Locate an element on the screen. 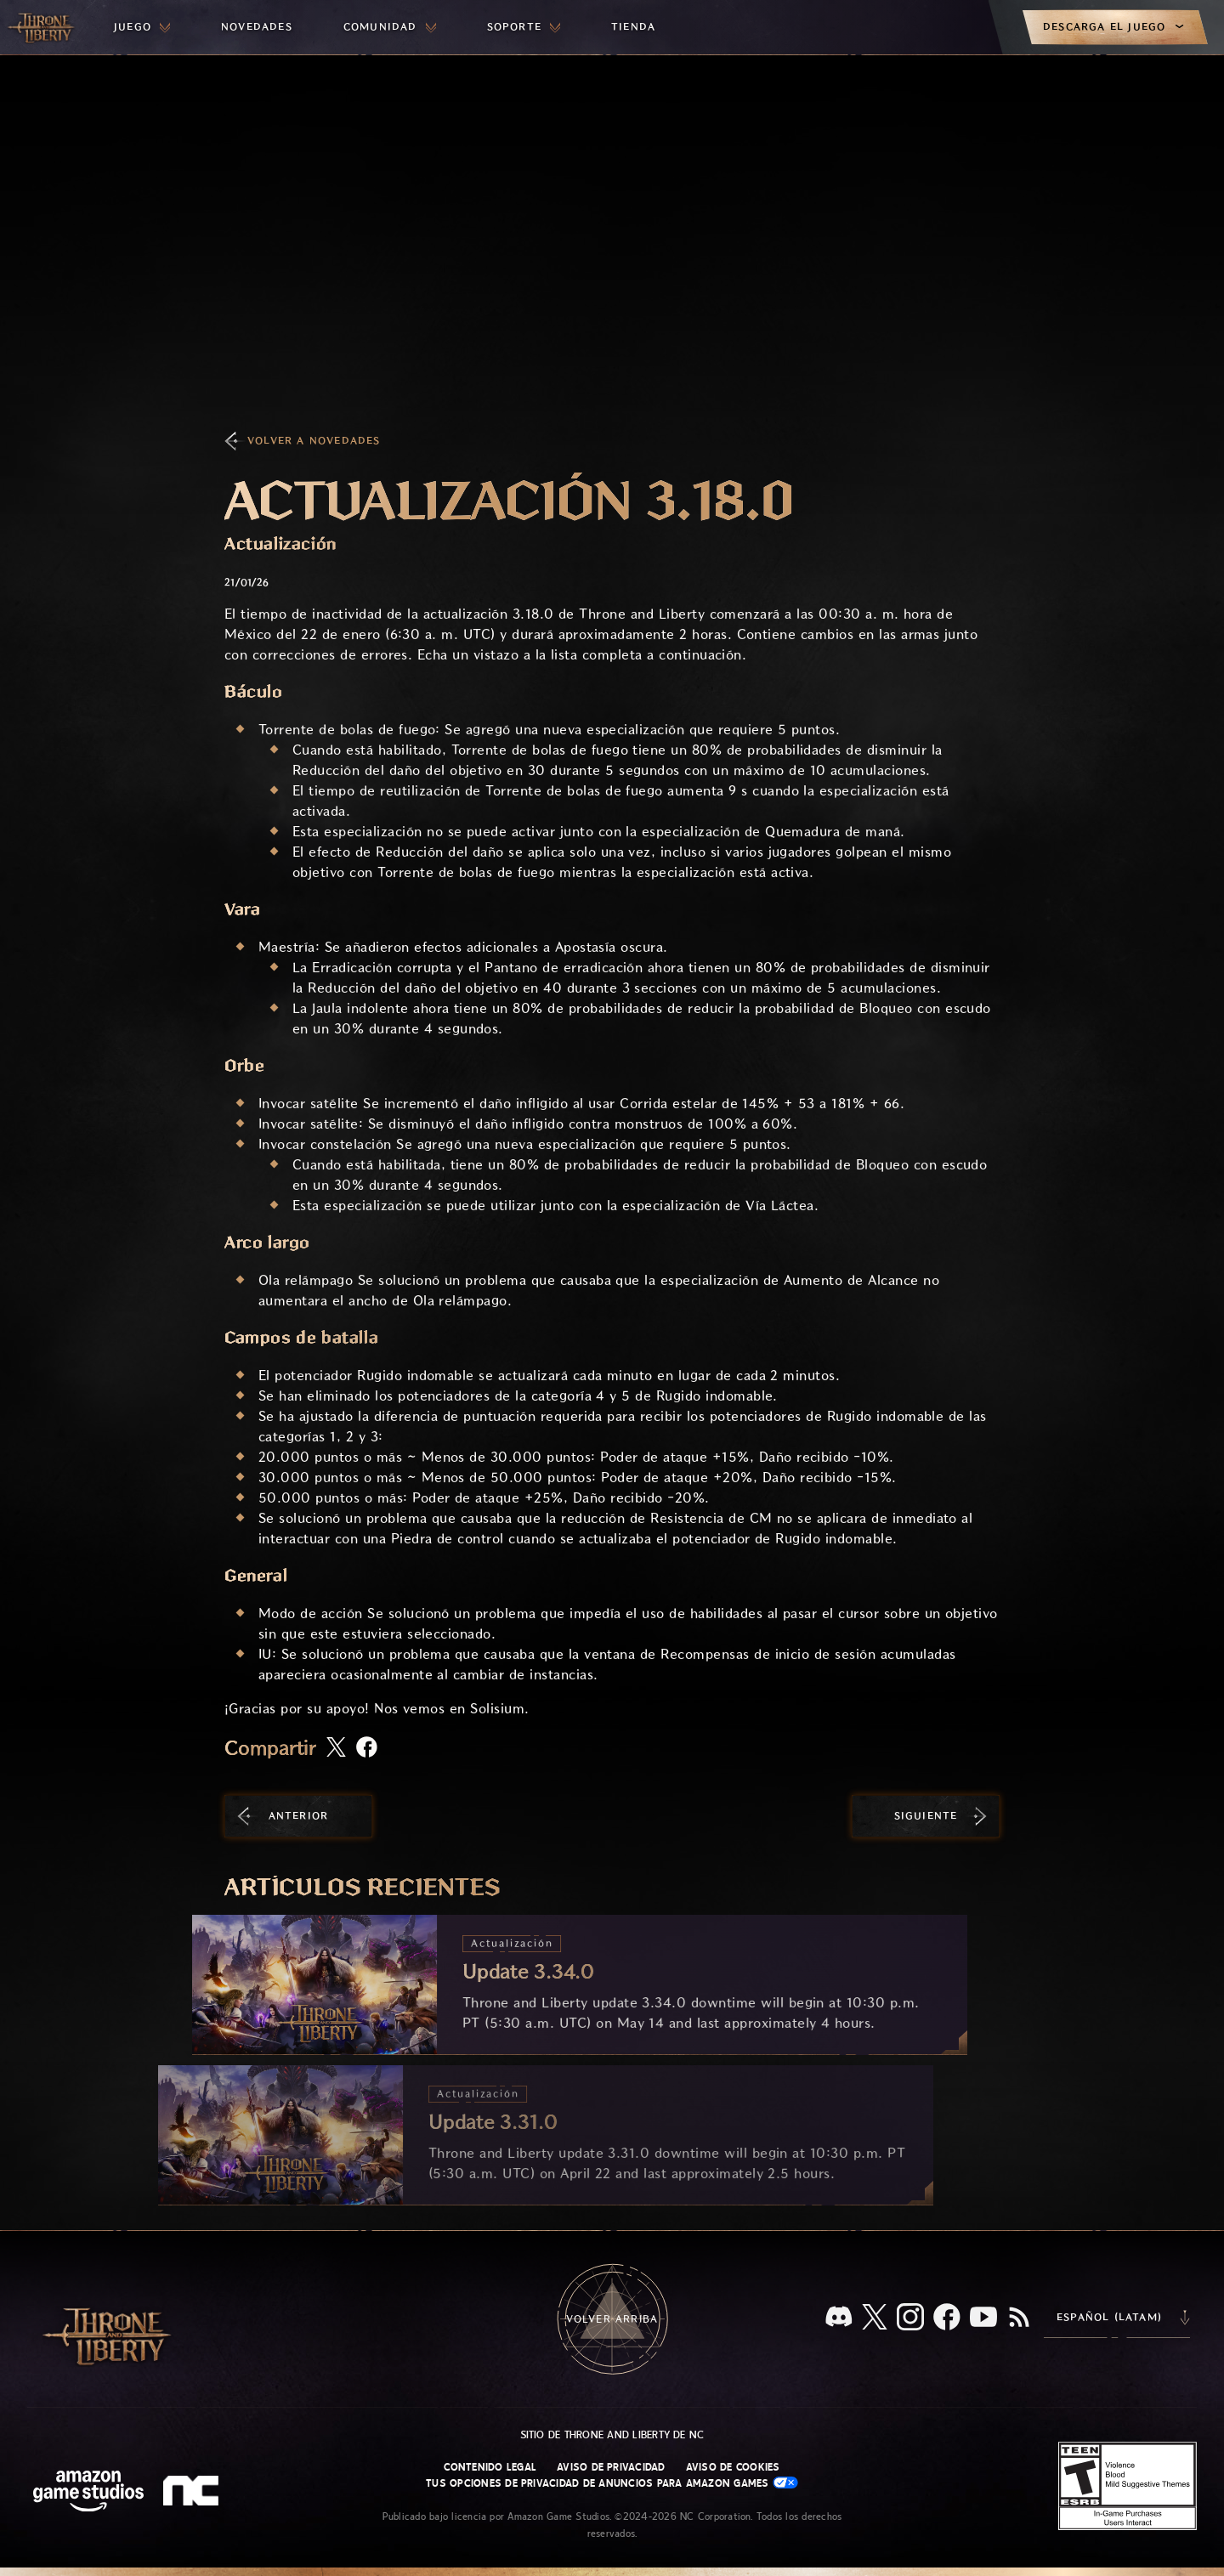 This screenshot has width=1224, height=2576. [Instagram, visita Throne and Liberty en Instagram] is located at coordinates (910, 2318).